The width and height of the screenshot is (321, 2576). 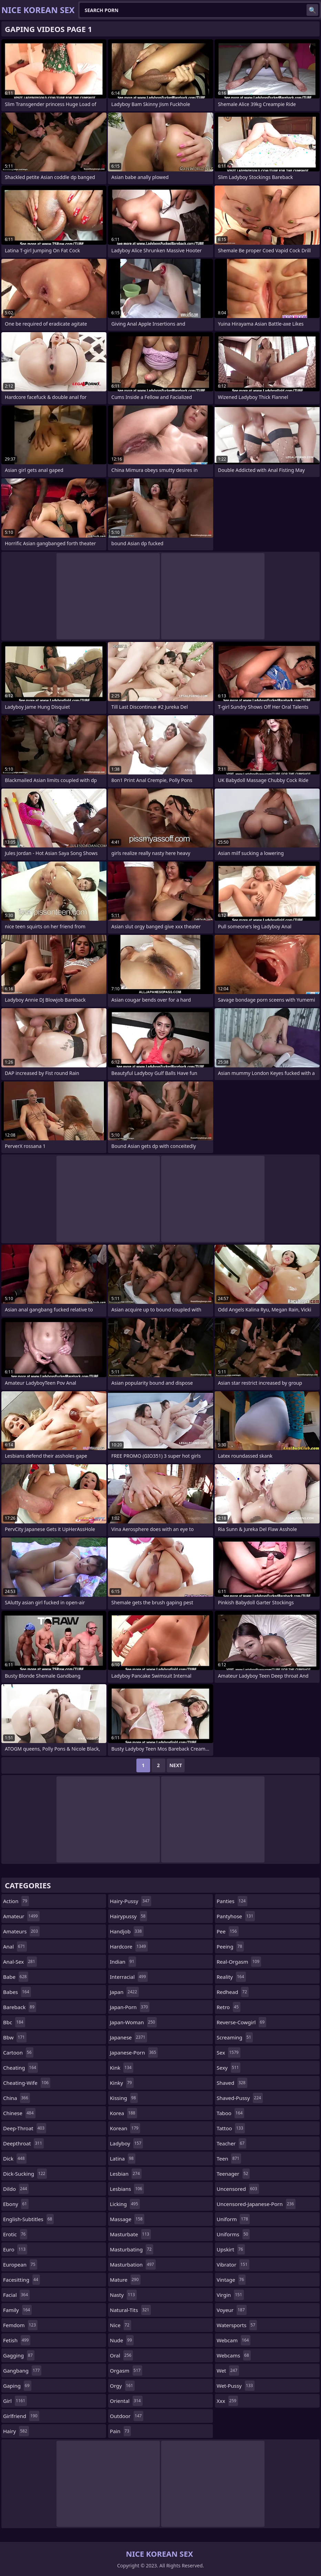 What do you see at coordinates (15, 2158) in the screenshot?
I see `dick` at bounding box center [15, 2158].